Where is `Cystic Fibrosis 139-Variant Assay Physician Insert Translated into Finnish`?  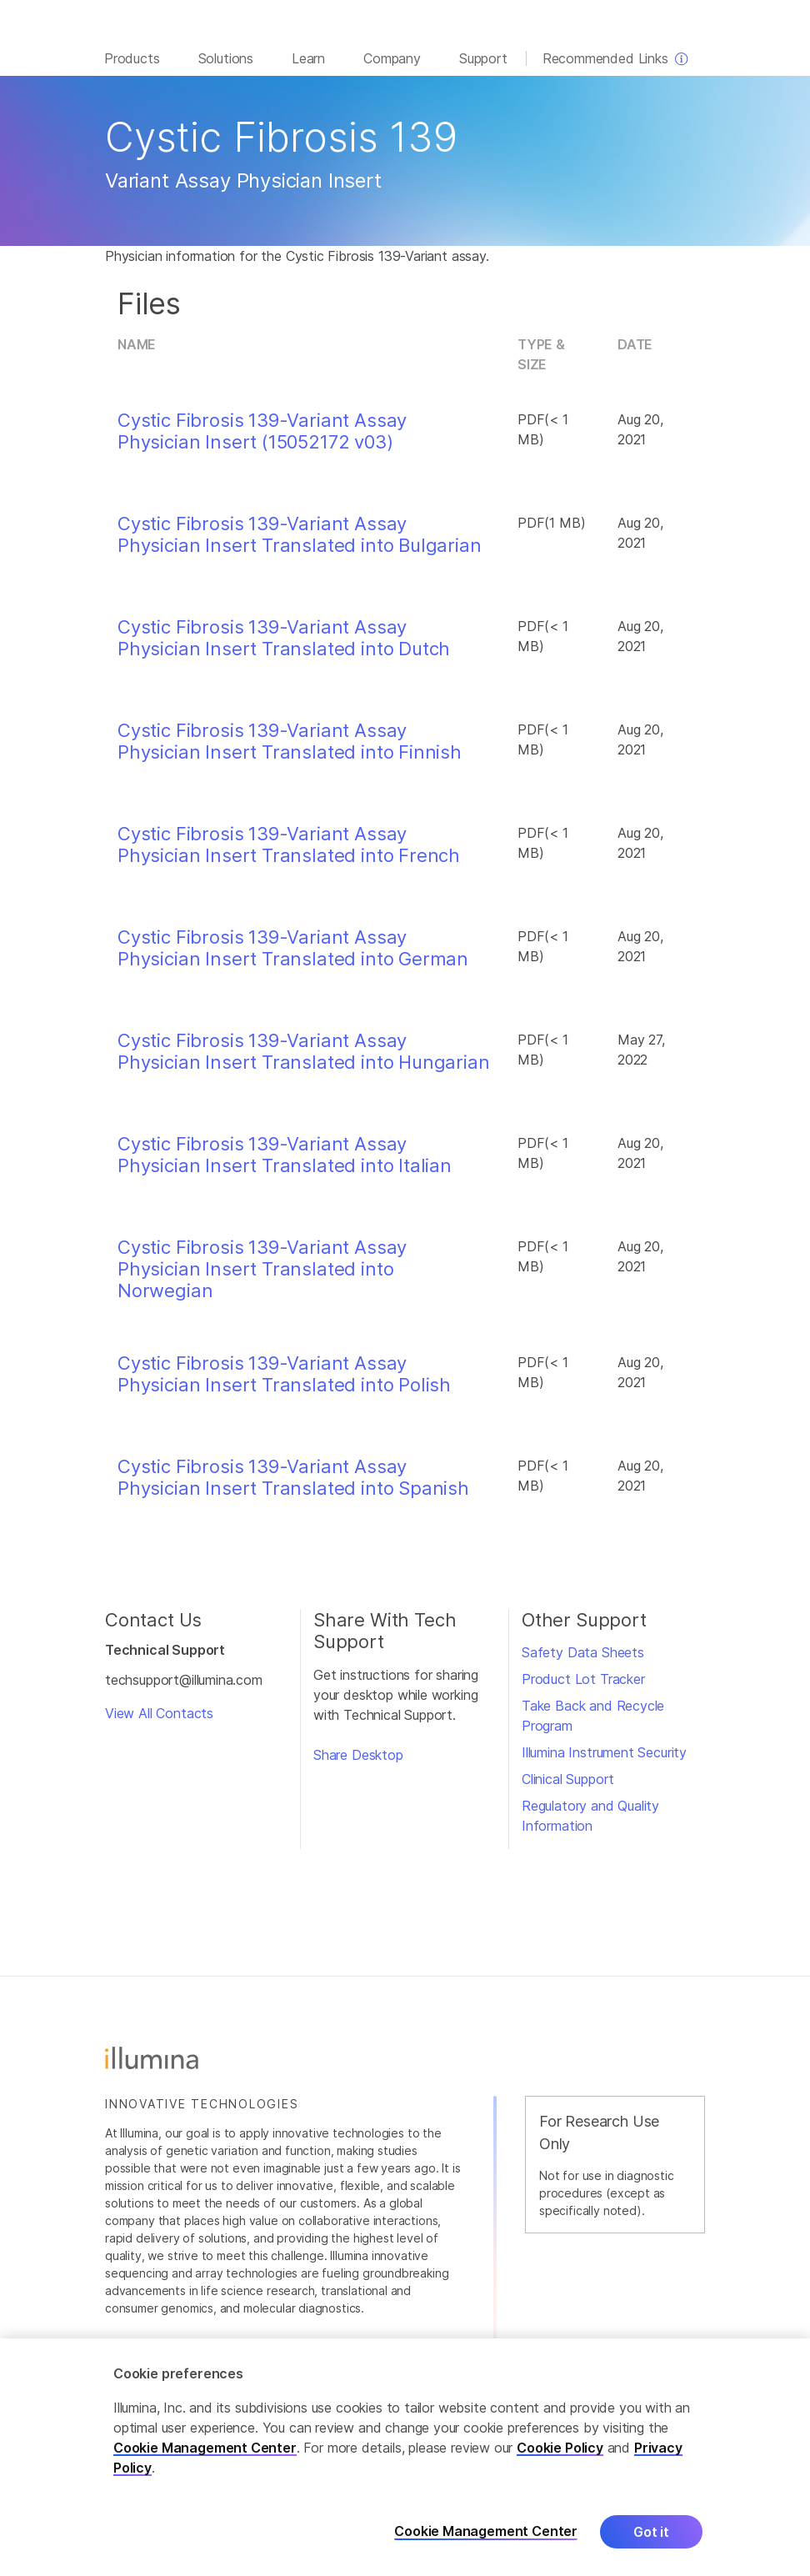 Cystic Fibrosis 139-Variant Assay Physician Insert Translated into Finnish is located at coordinates (290, 749).